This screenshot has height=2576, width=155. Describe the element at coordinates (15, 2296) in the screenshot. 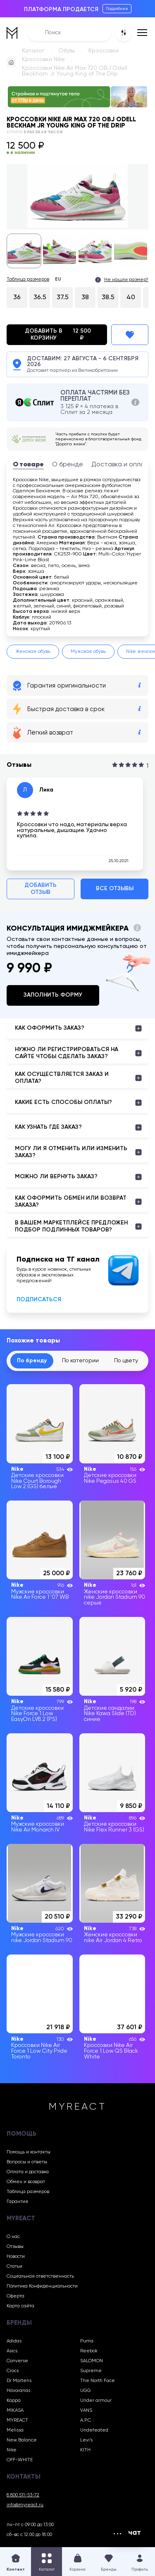

I see `Оферта` at that location.